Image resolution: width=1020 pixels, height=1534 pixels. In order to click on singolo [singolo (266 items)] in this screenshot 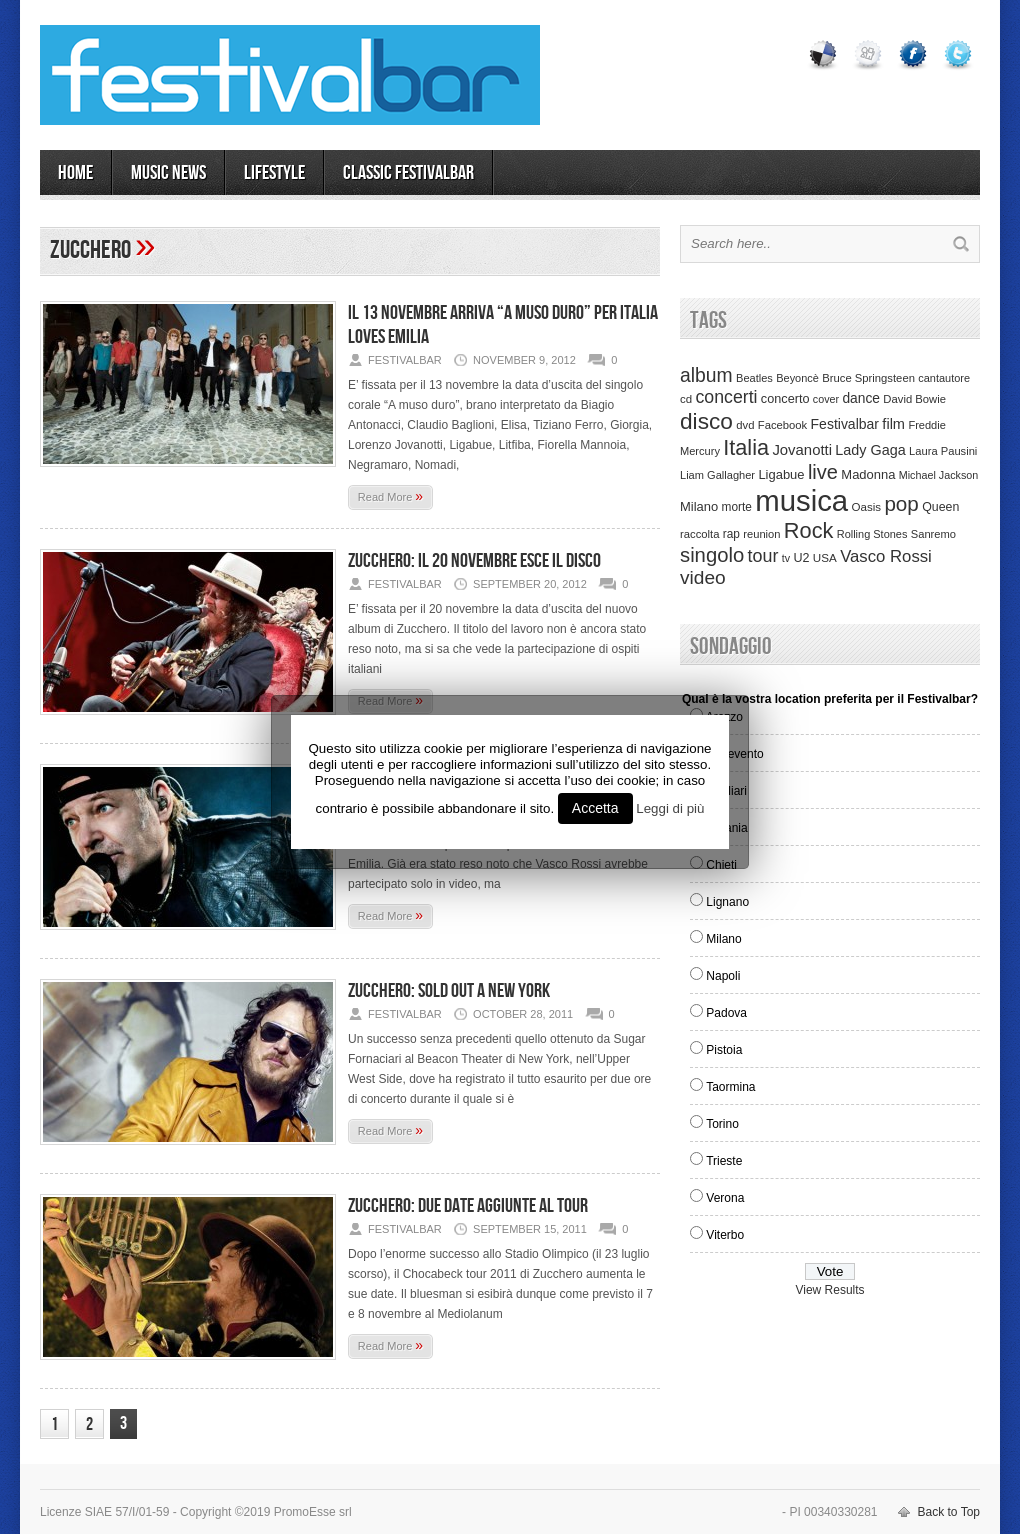, I will do `click(712, 555)`.